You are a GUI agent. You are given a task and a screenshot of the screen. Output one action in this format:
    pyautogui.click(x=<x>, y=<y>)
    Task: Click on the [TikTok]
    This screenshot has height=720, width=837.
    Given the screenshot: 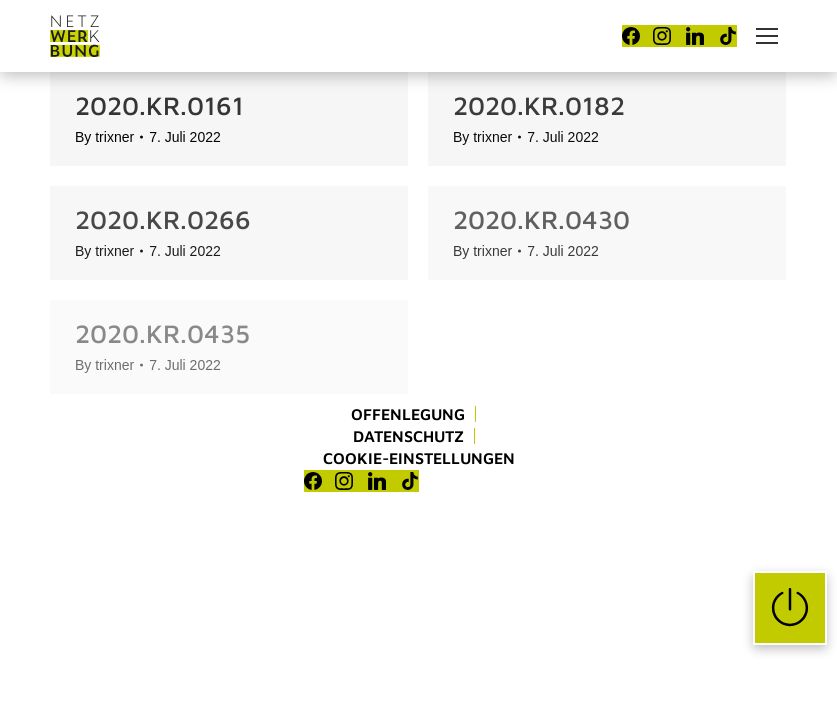 What is the action you would take?
    pyautogui.click(x=728, y=36)
    